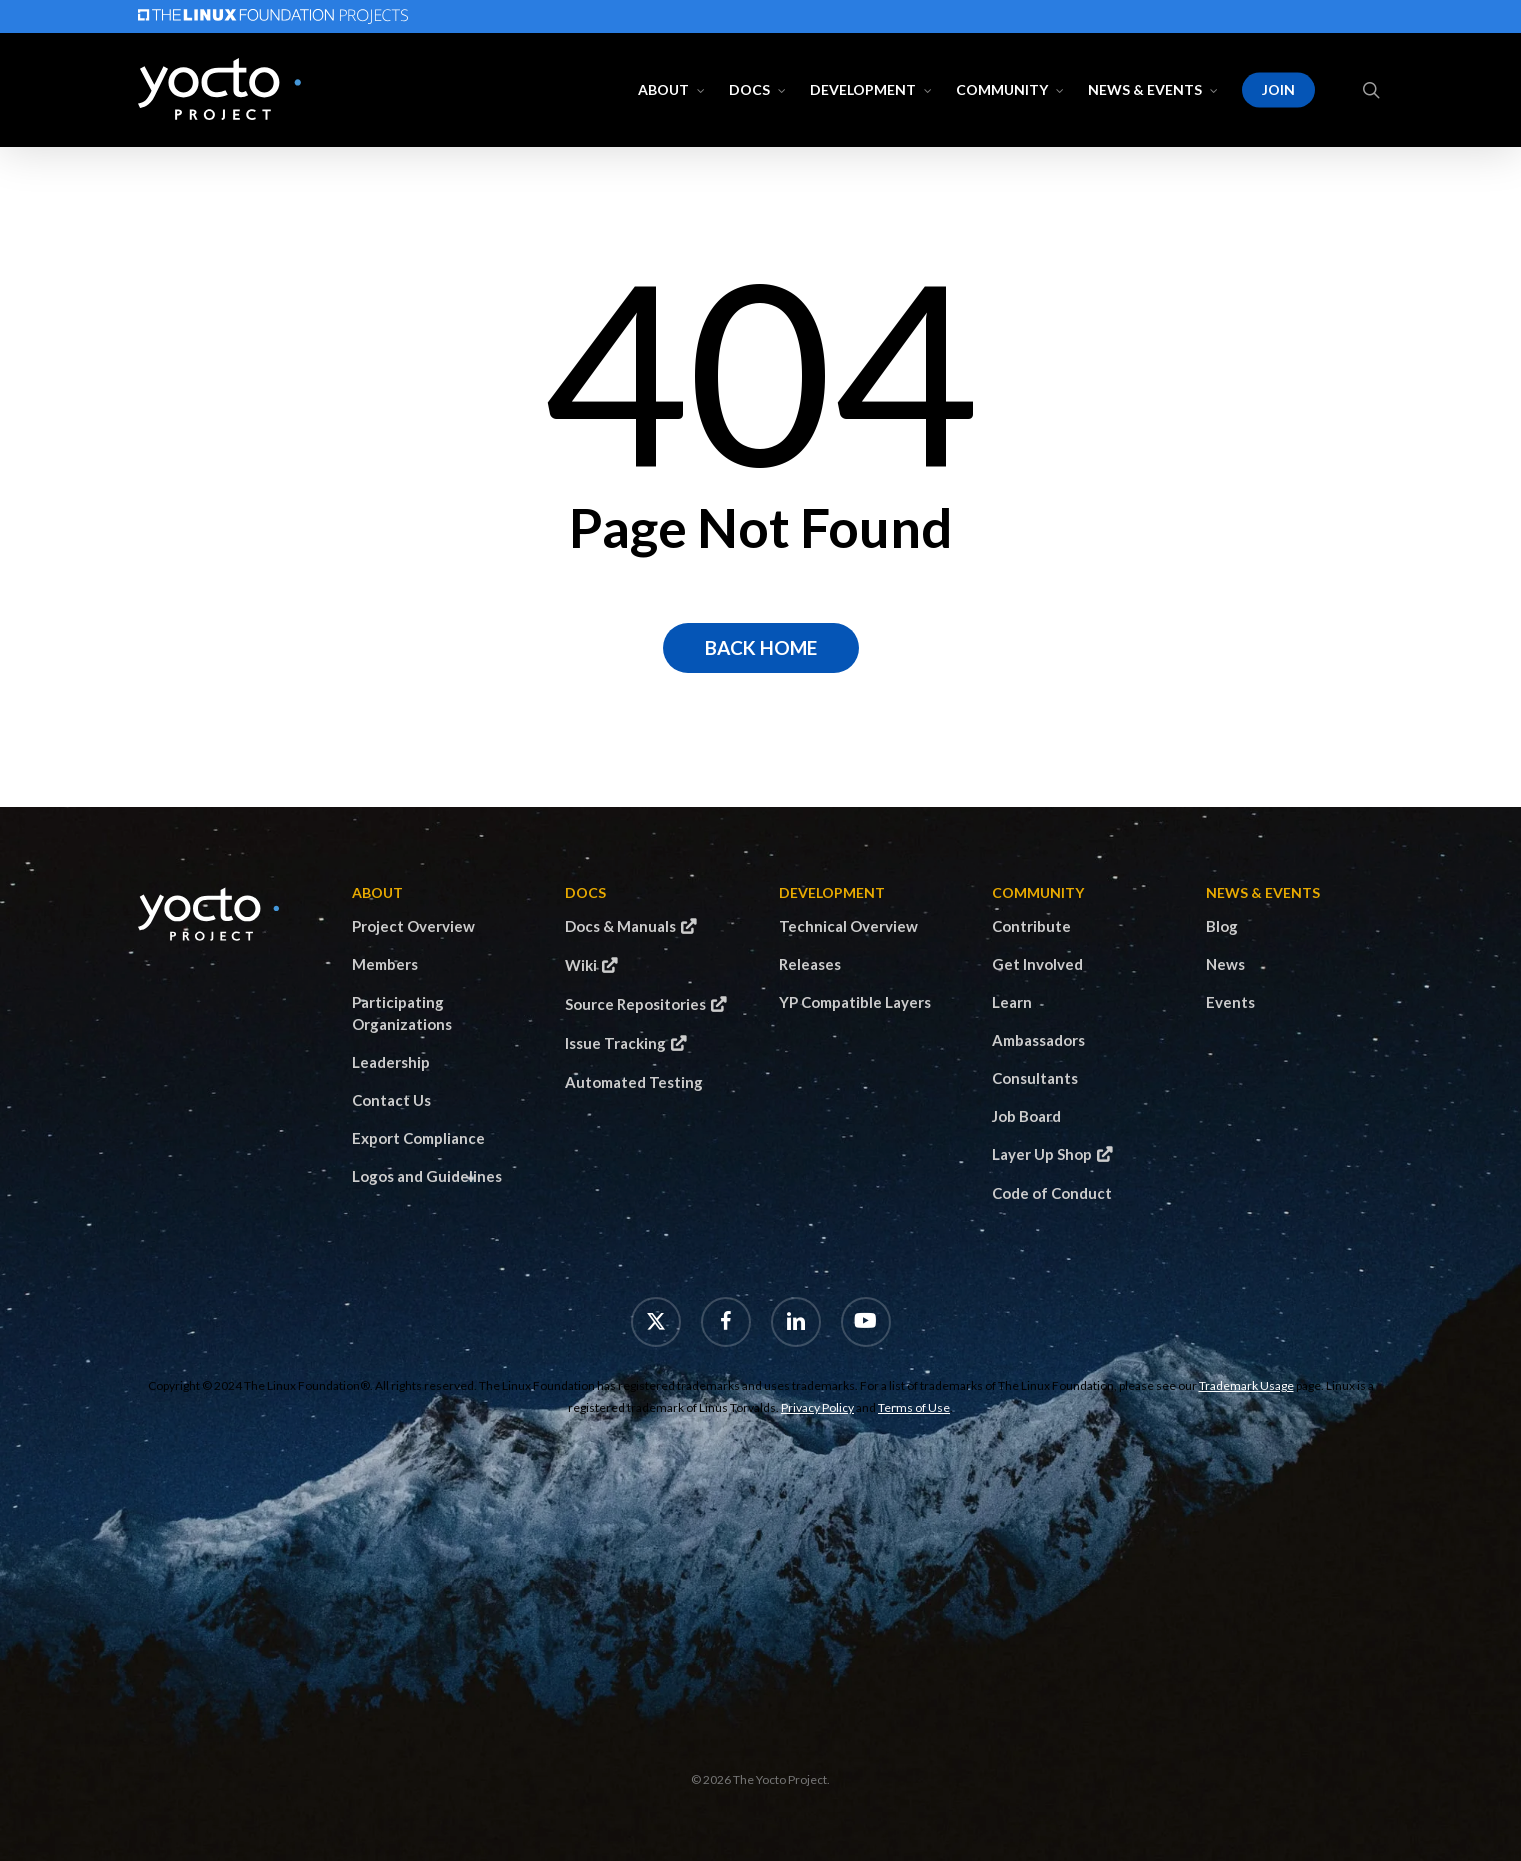  Describe the element at coordinates (1230, 1002) in the screenshot. I see `Events` at that location.